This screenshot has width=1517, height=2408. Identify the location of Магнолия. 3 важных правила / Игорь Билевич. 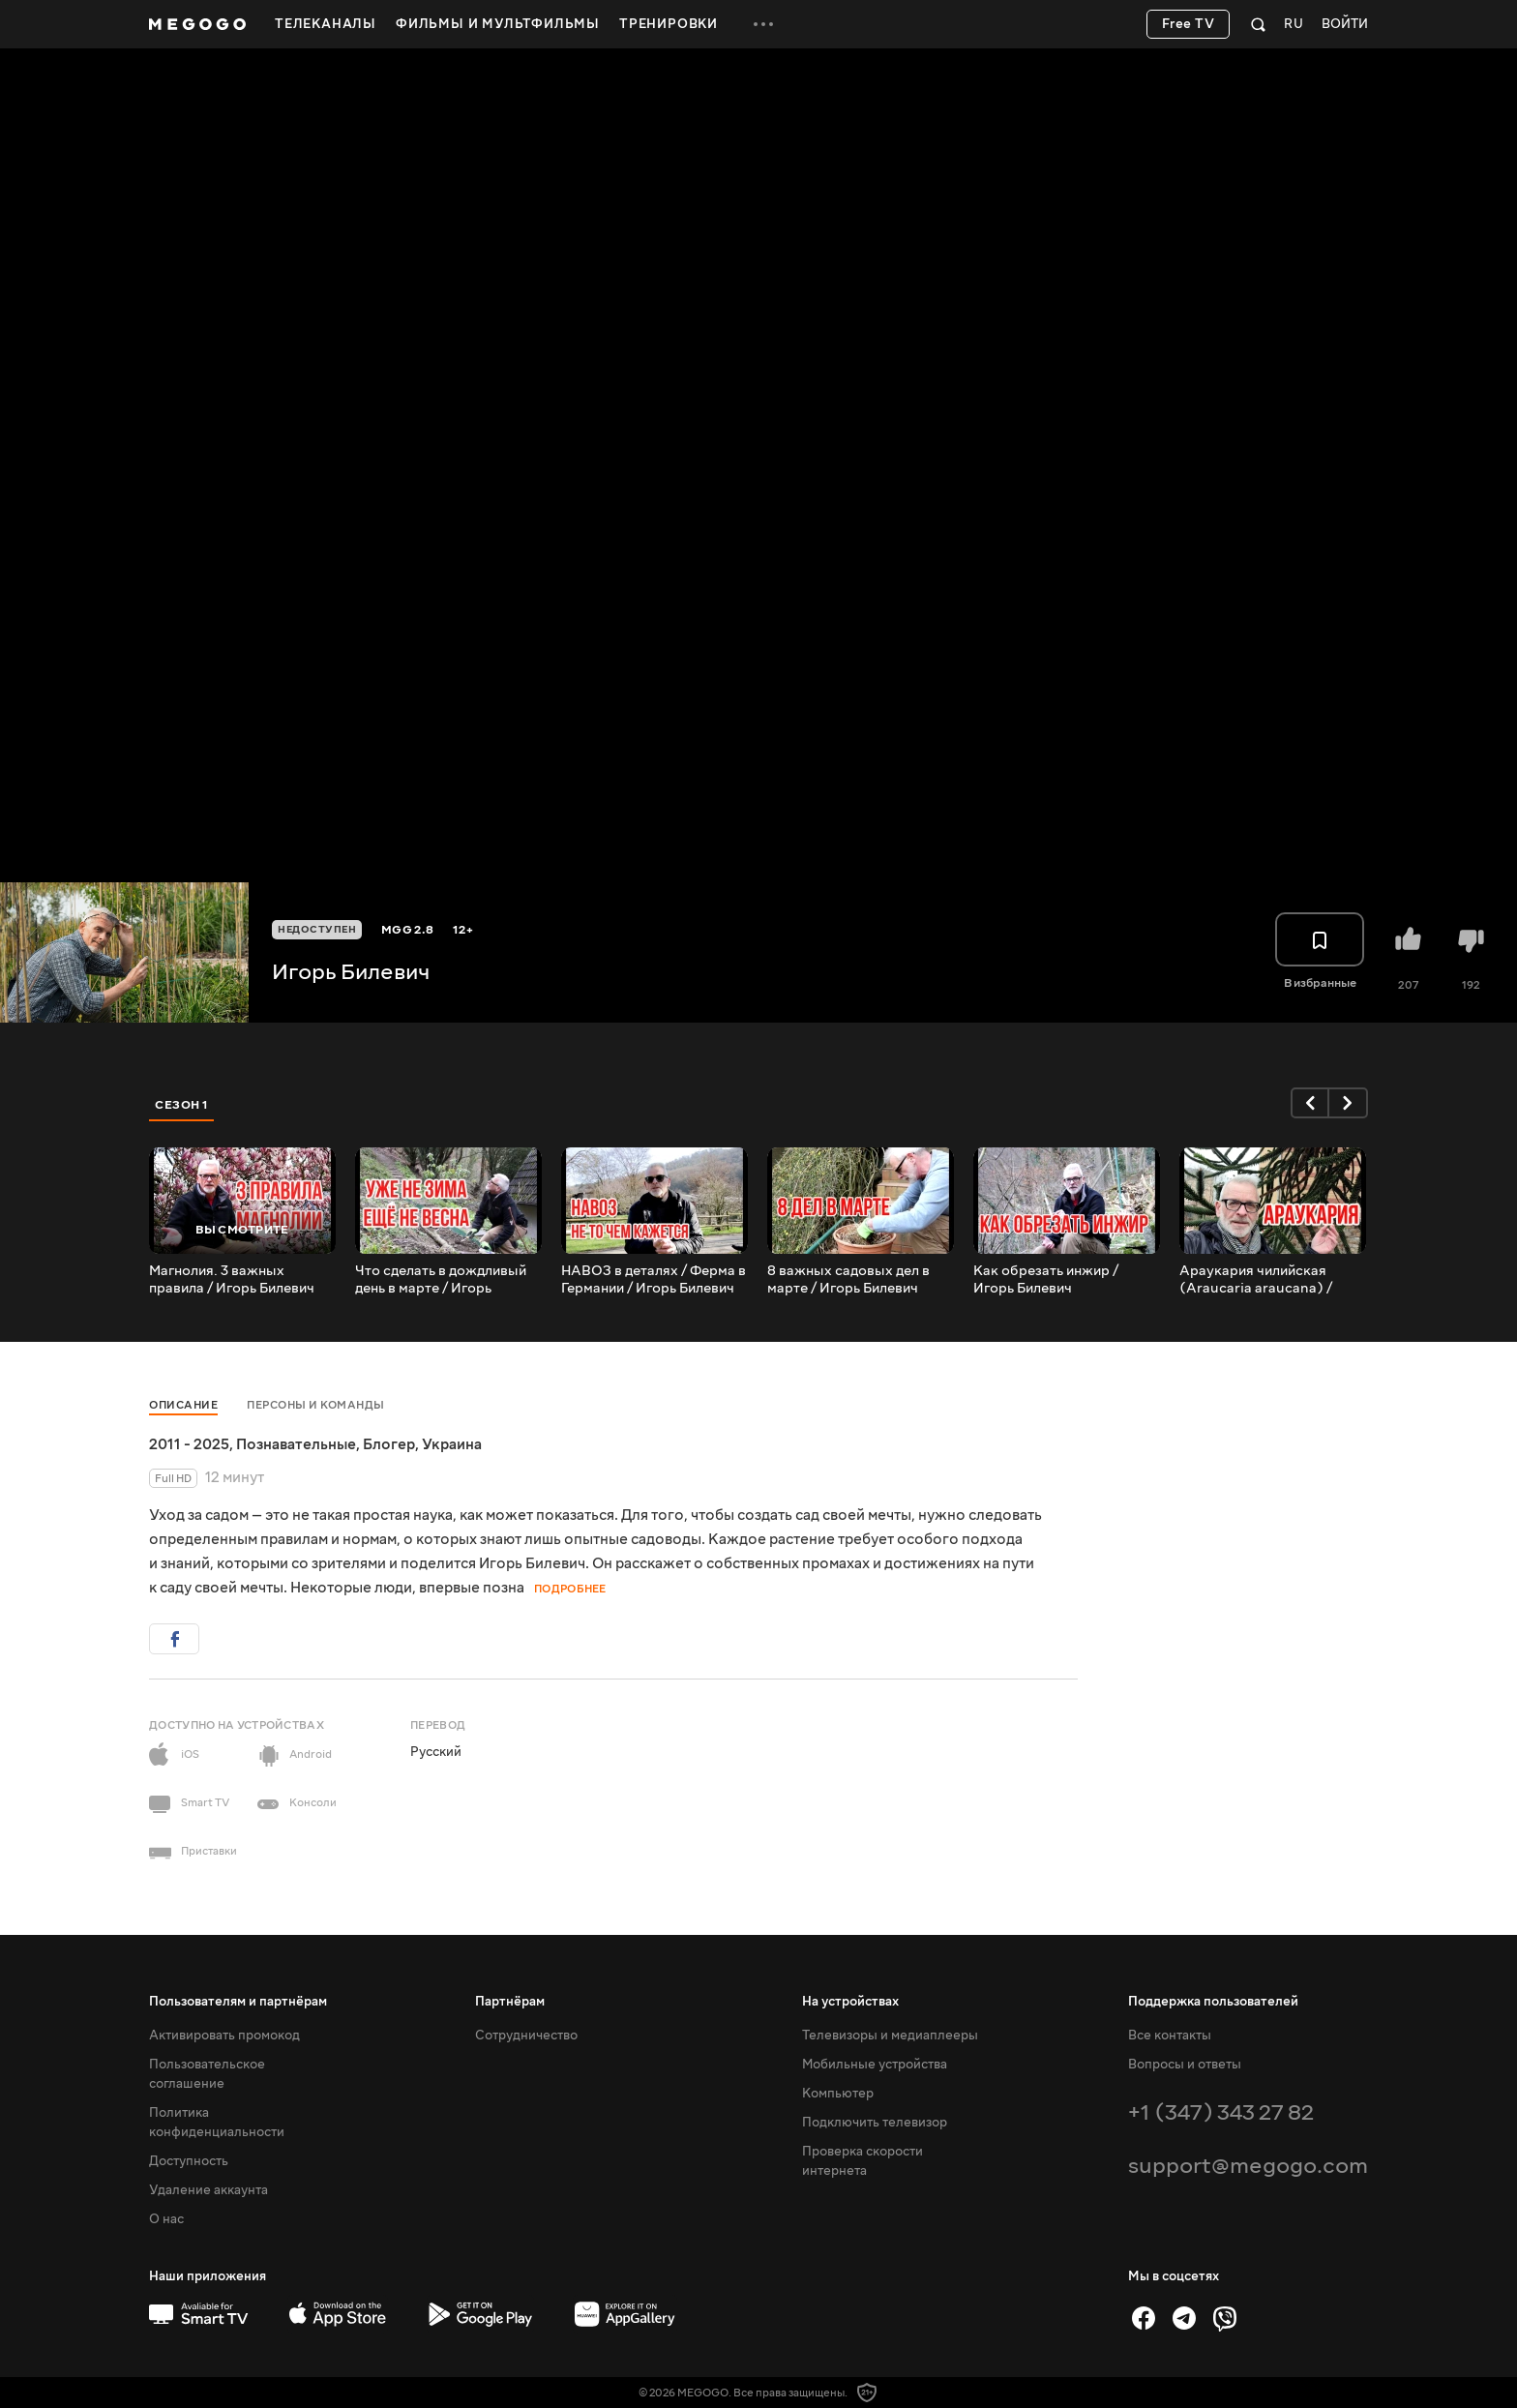
(231, 1280).